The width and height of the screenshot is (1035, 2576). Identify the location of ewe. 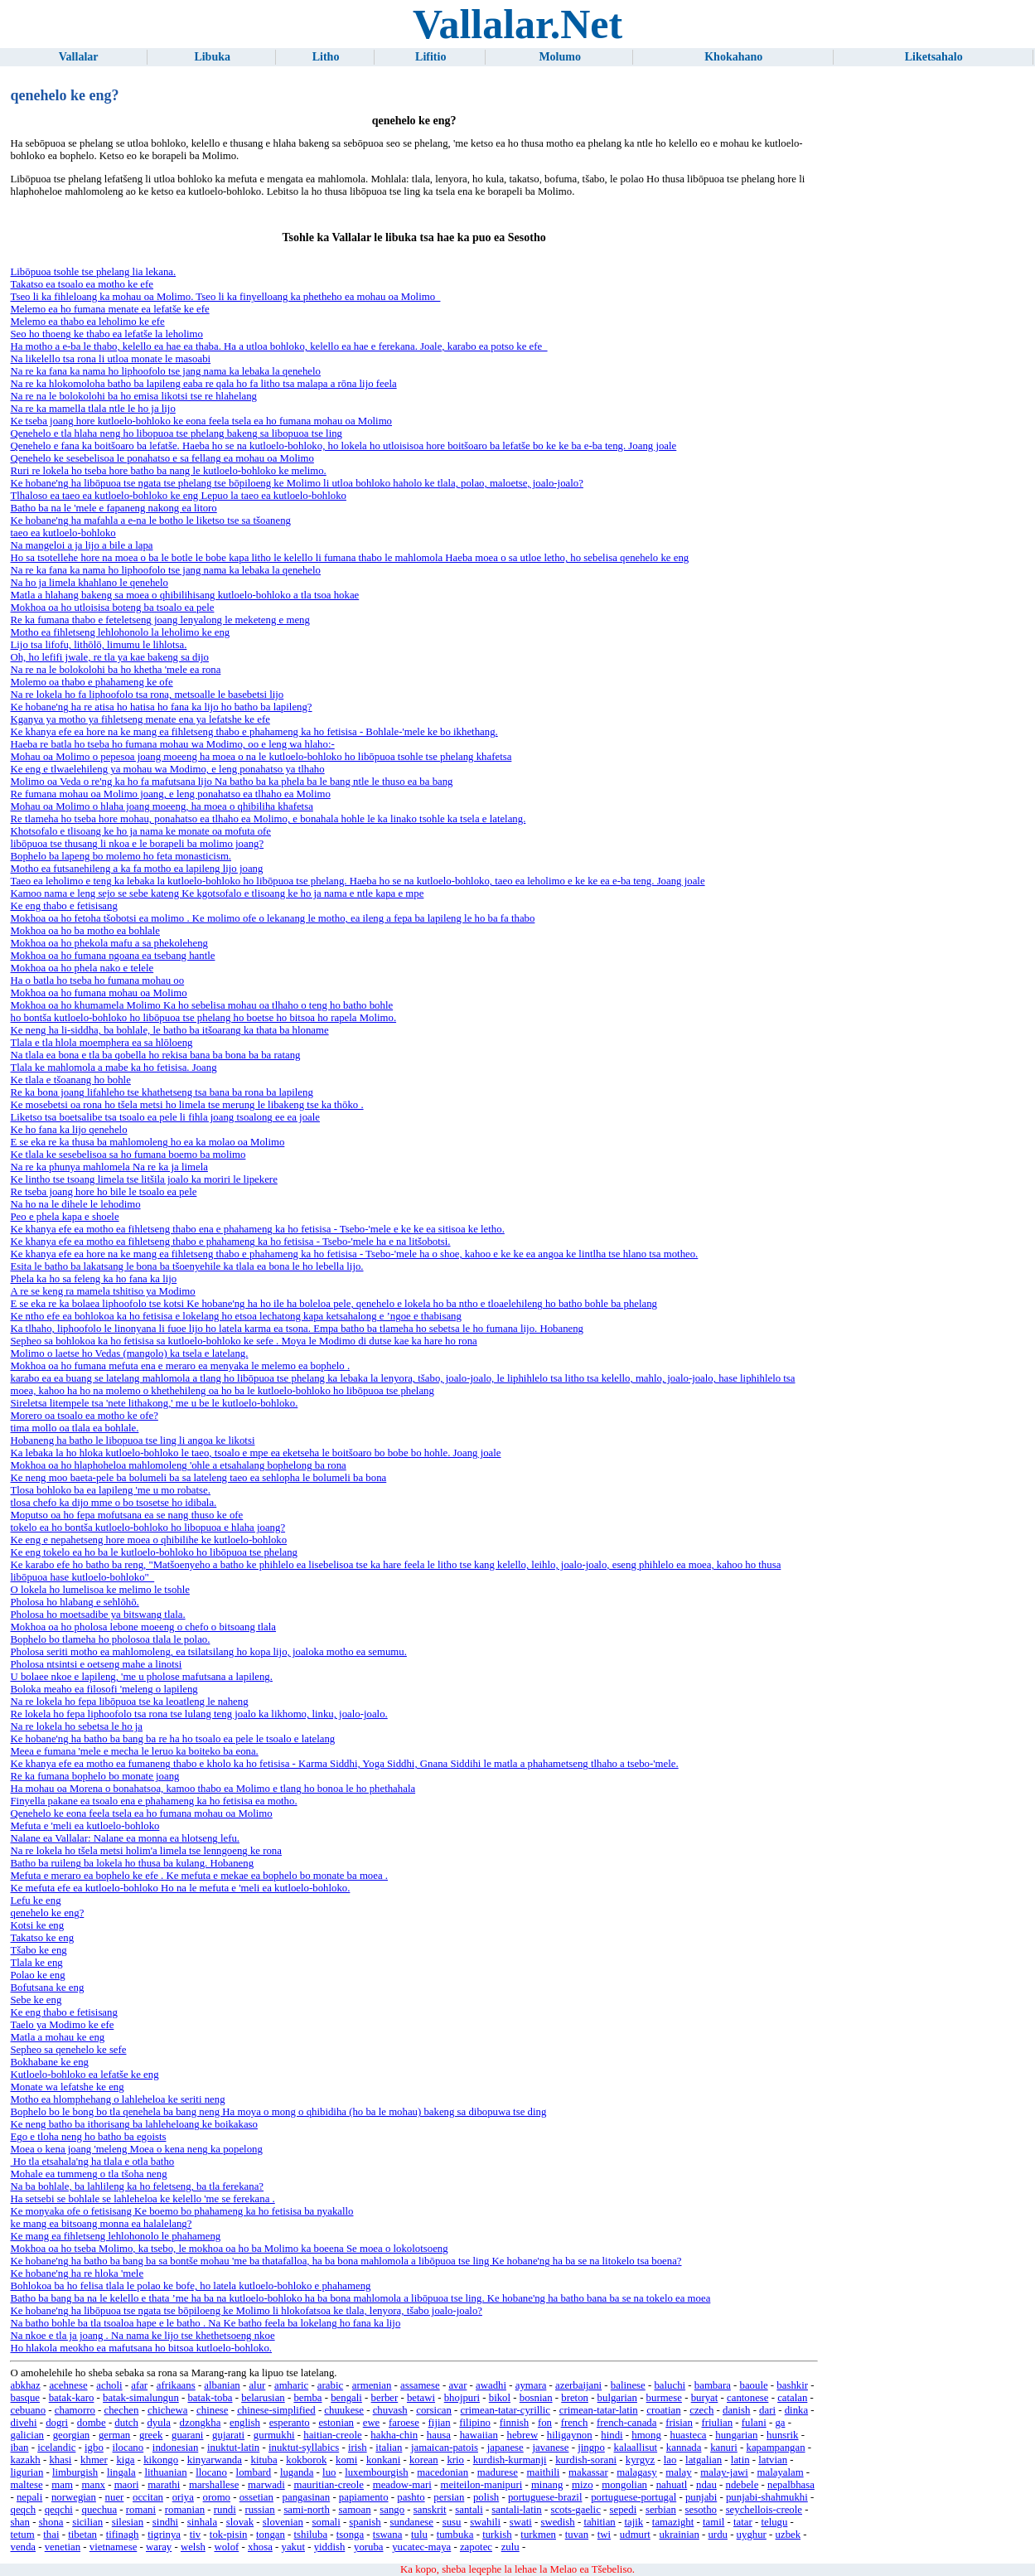
(371, 2422).